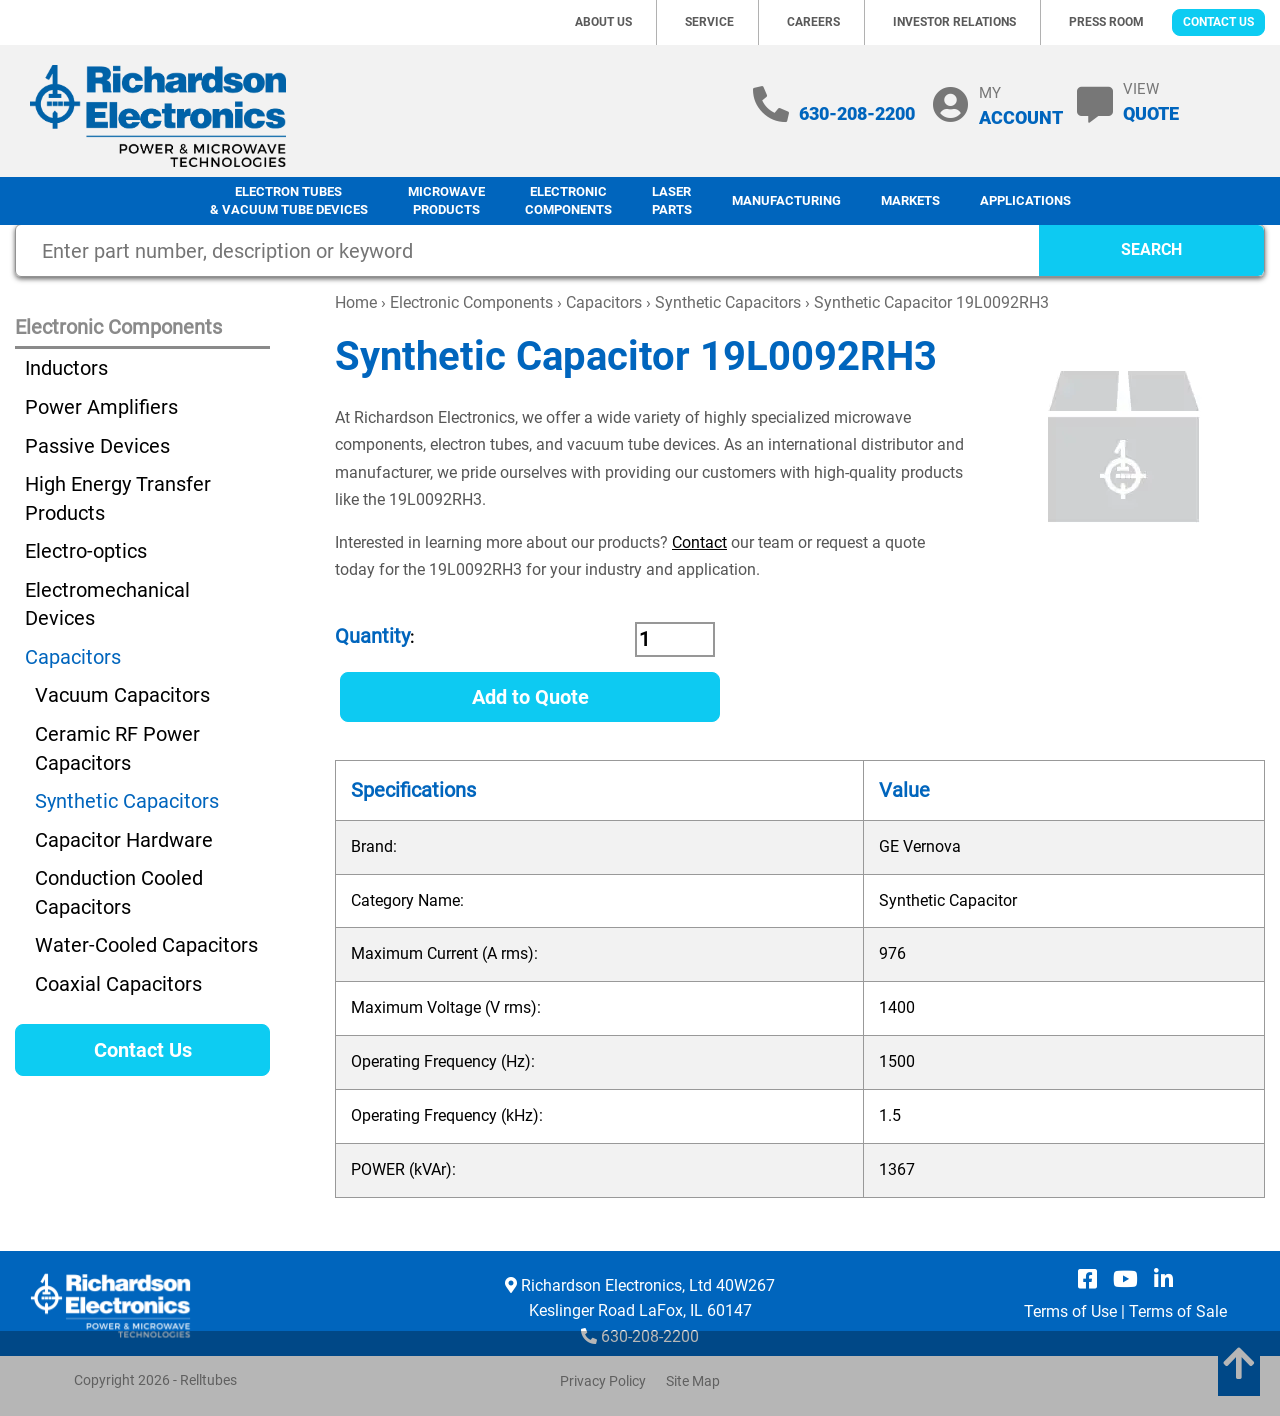 The image size is (1280, 1416). Describe the element at coordinates (117, 748) in the screenshot. I see `Ceramic RF Power Capacitors` at that location.